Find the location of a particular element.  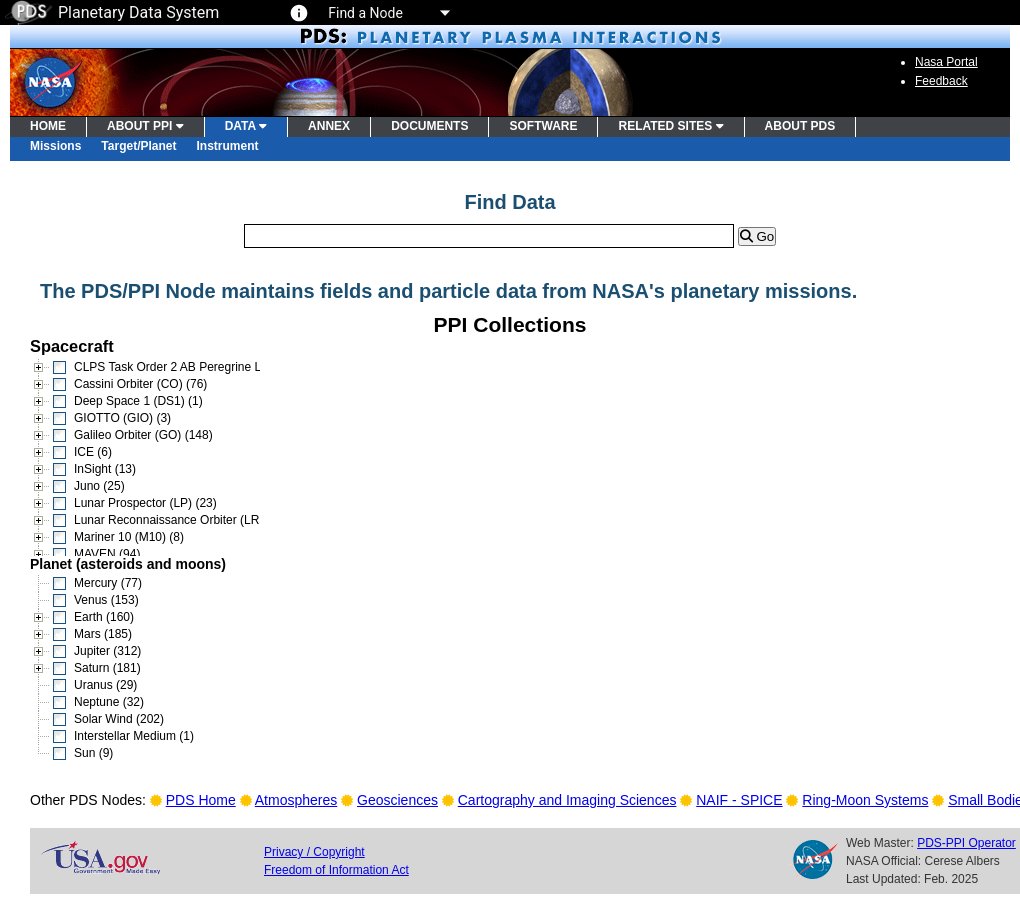

PDS-PPI Operator is located at coordinates (966, 843).